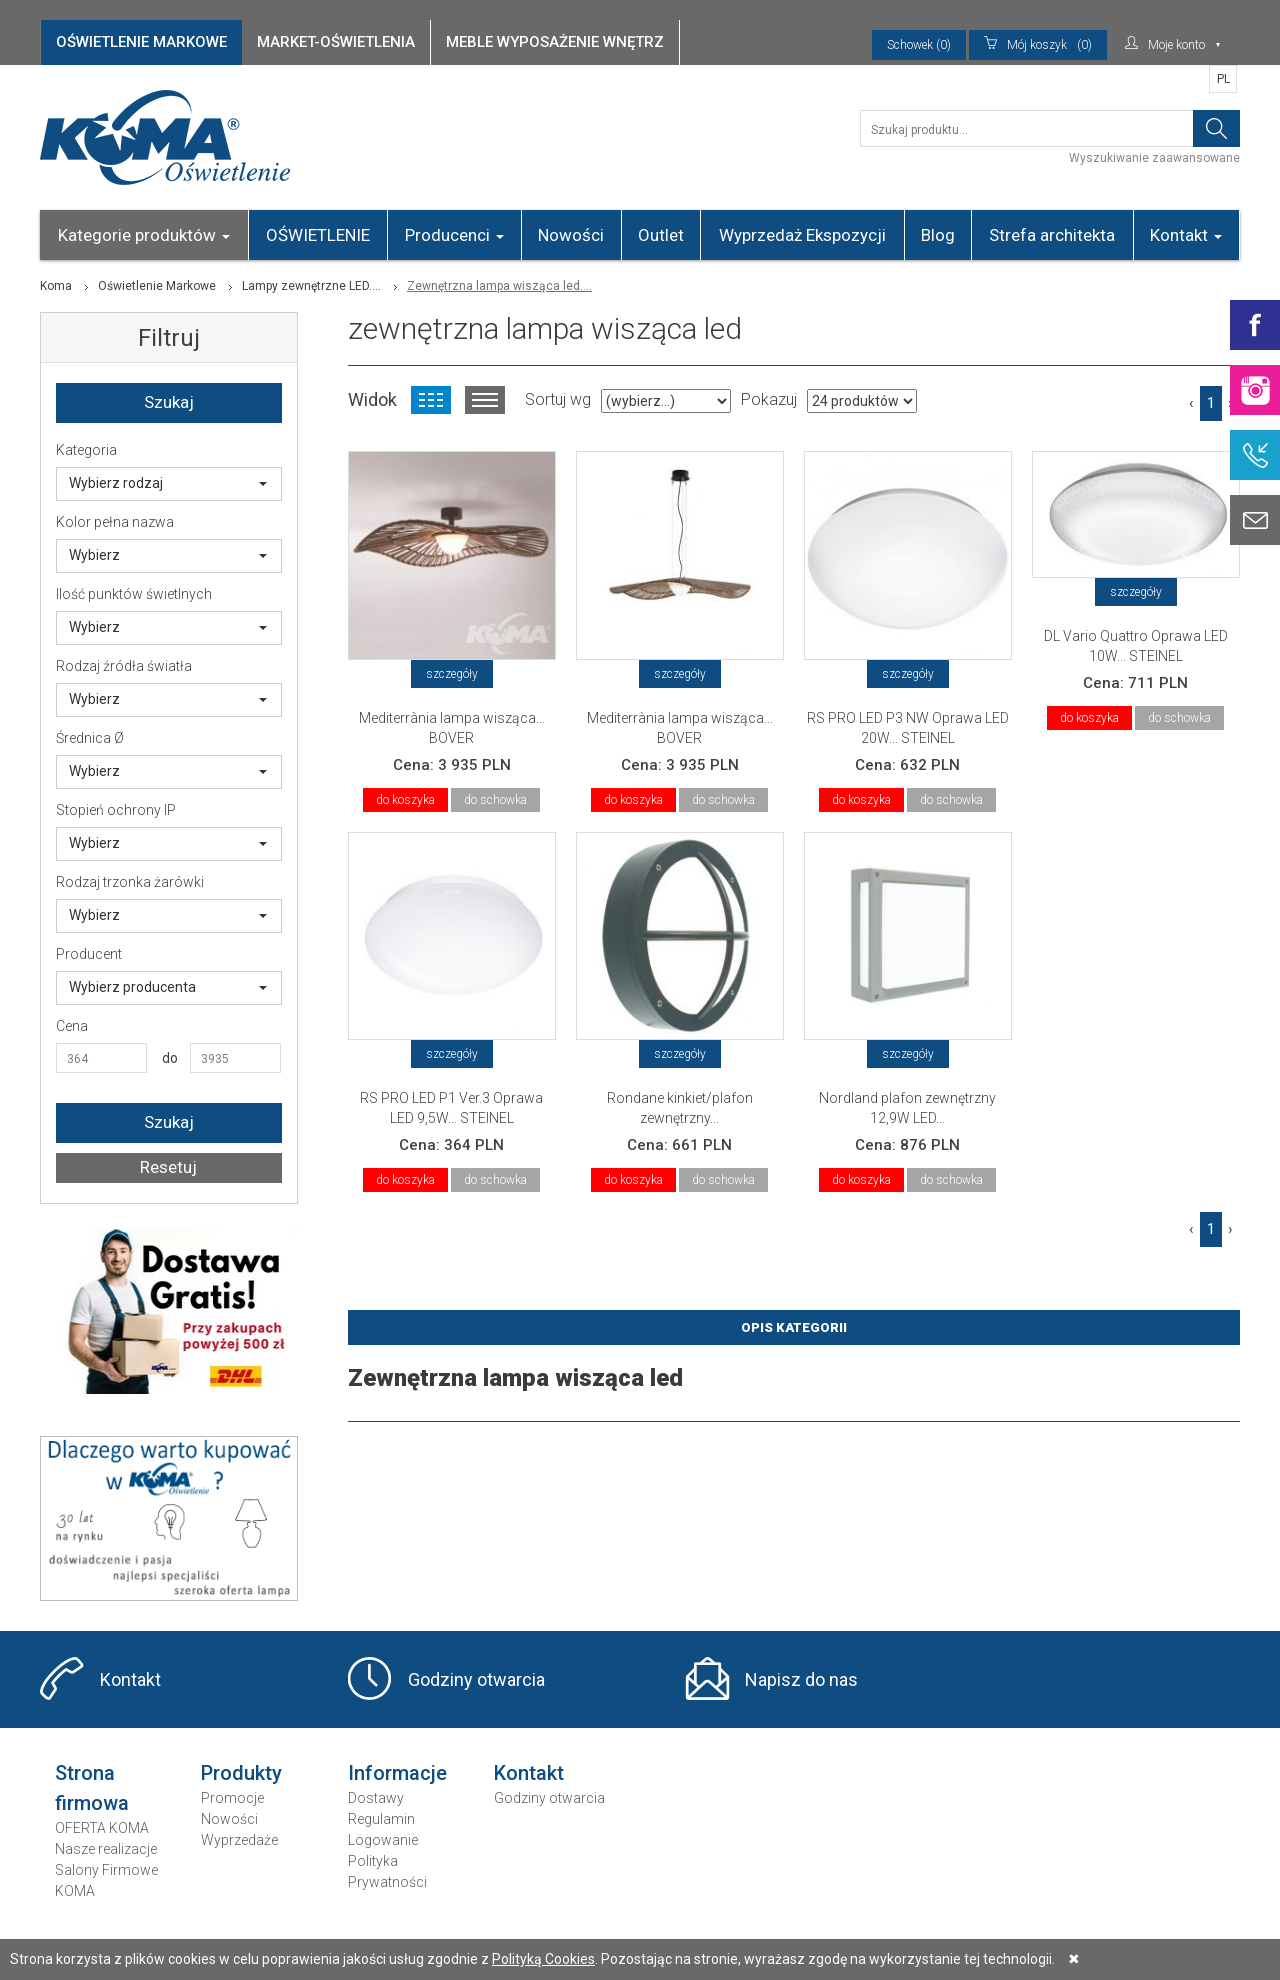 Image resolution: width=1280 pixels, height=1980 pixels. Describe the element at coordinates (86, 450) in the screenshot. I see `Kategoria` at that location.